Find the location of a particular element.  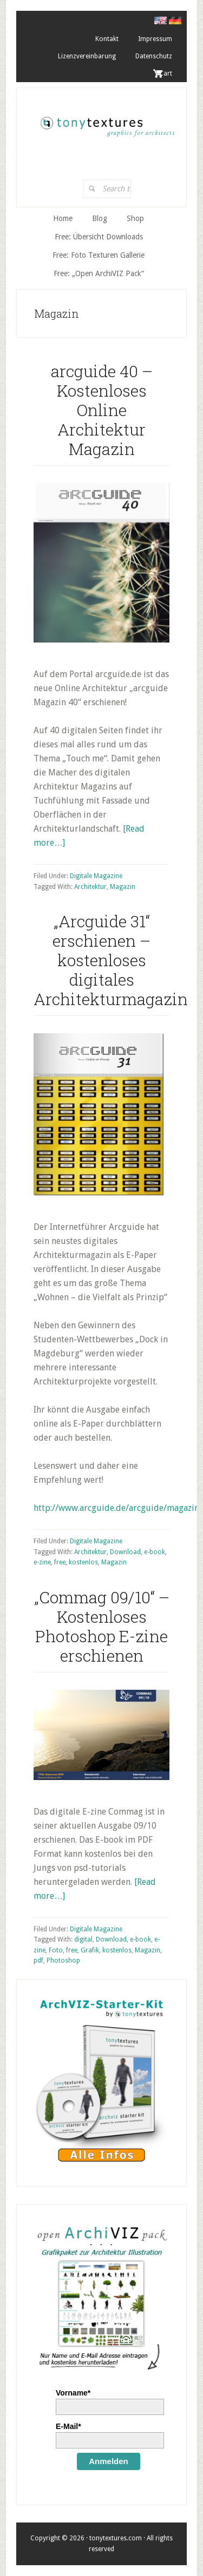

free is located at coordinates (60, 1562).